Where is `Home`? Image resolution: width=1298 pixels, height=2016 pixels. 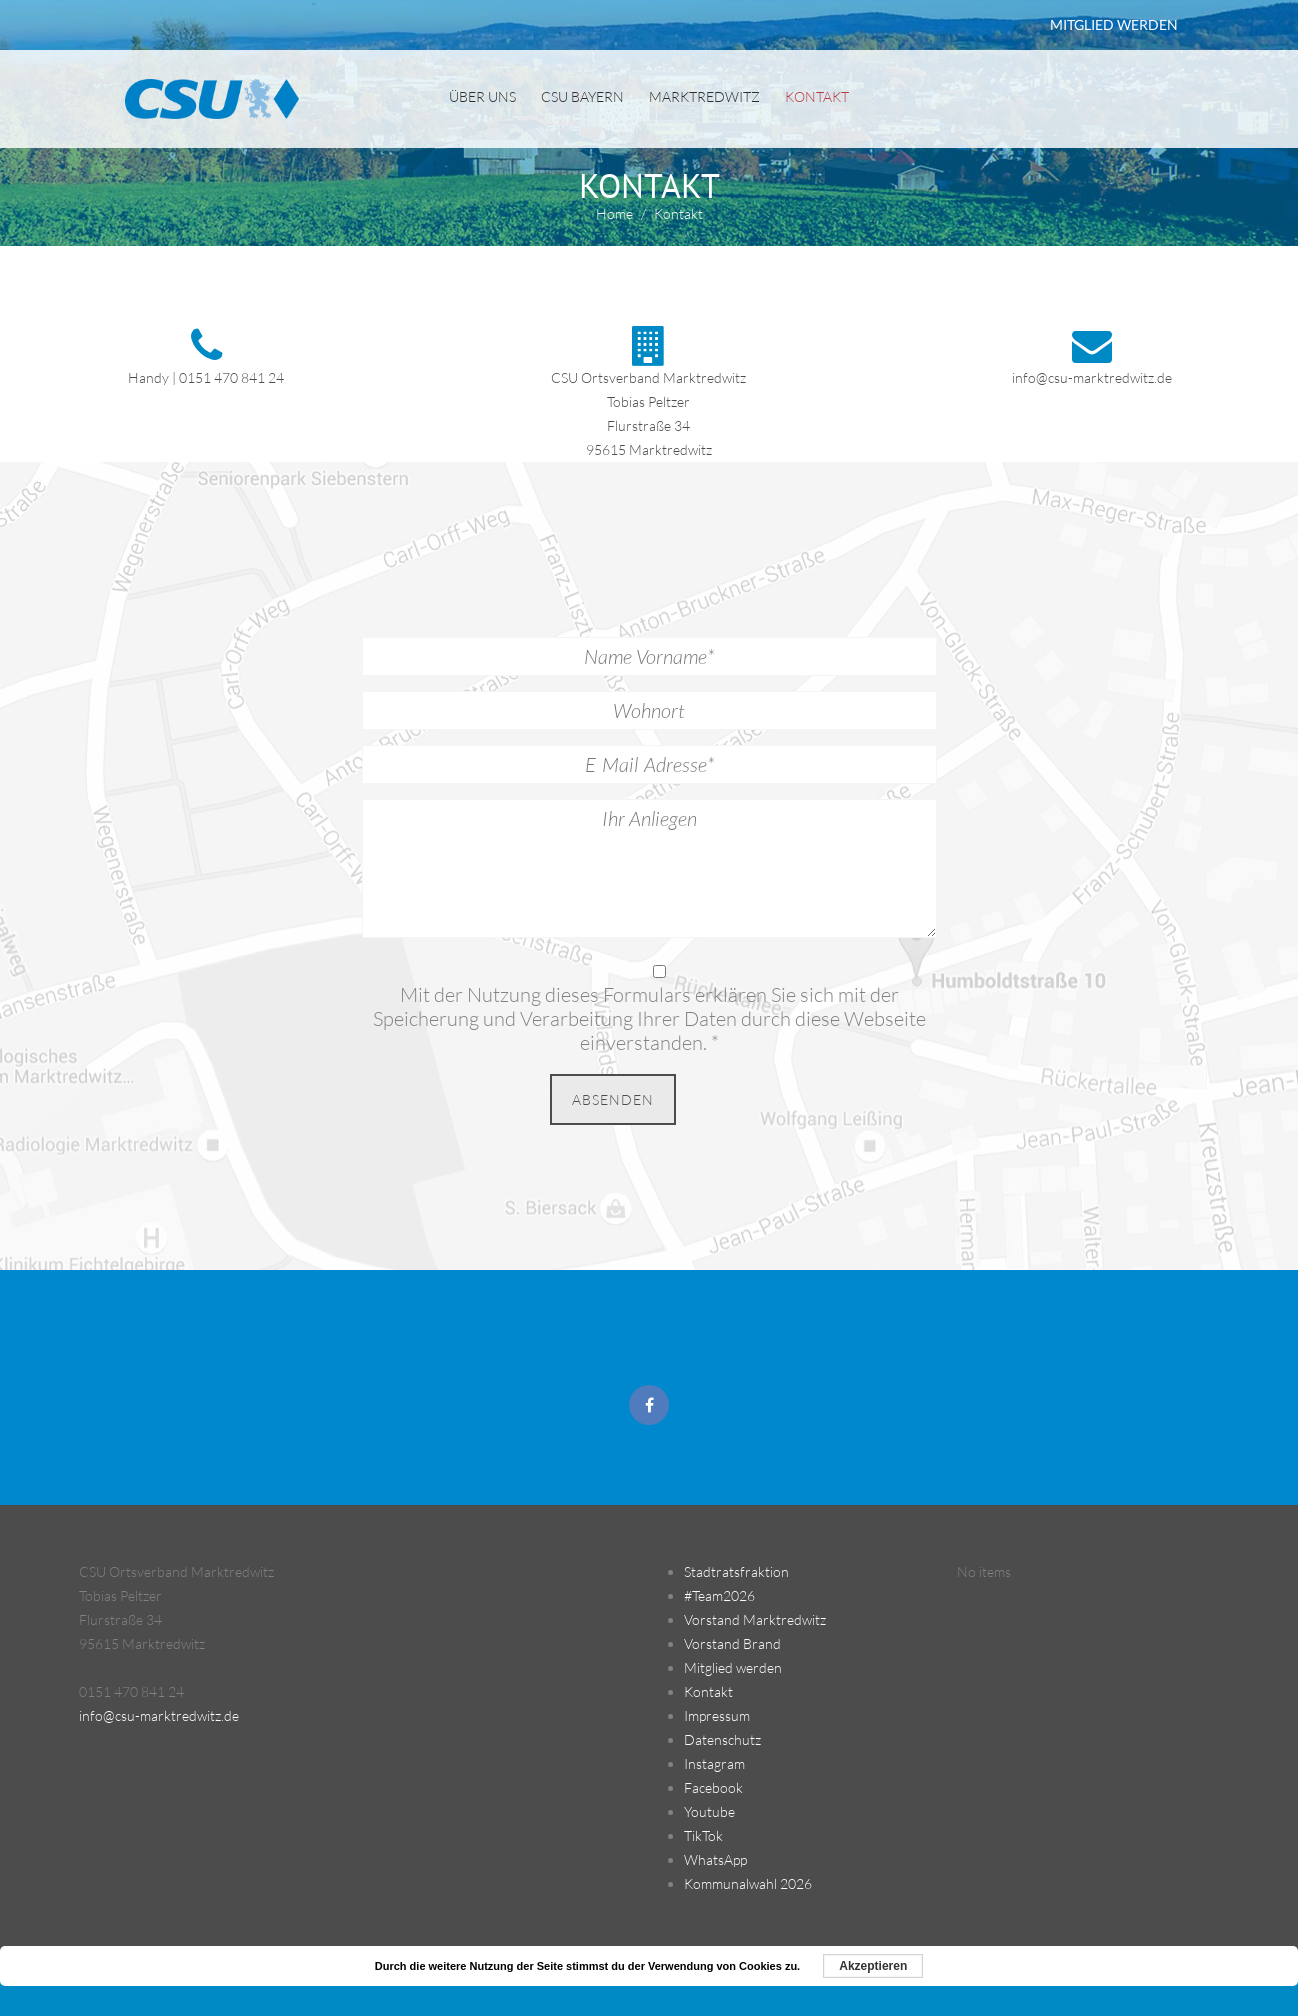 Home is located at coordinates (614, 213).